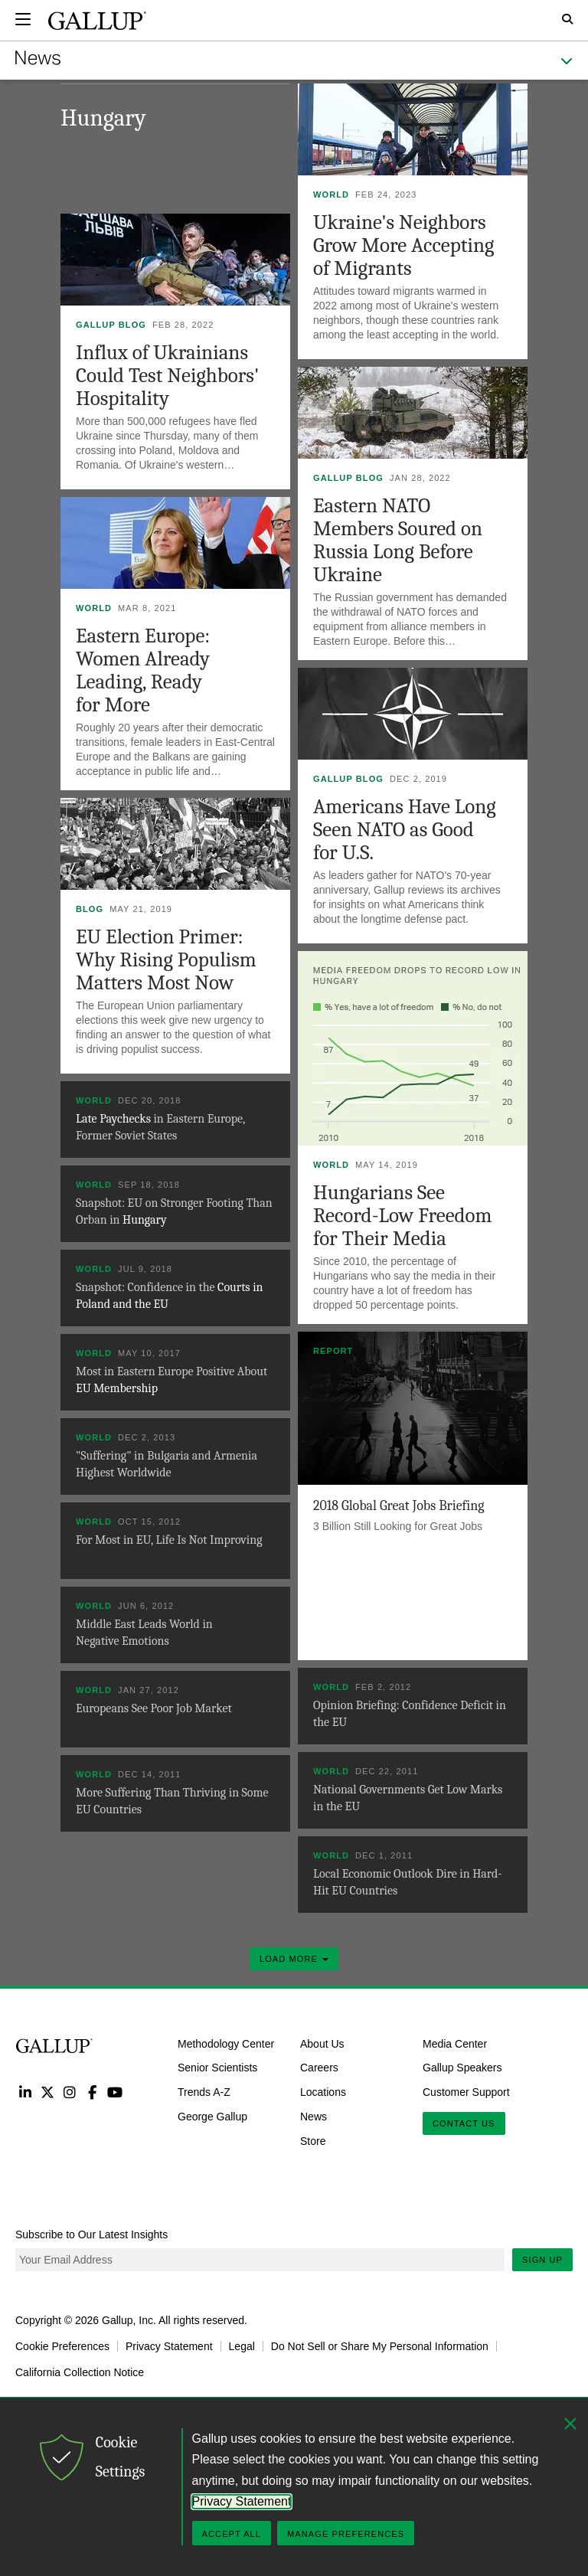 This screenshot has height=2576, width=588. I want to click on Hungarians See Record-Low Freedom for Their Media, so click(402, 1215).